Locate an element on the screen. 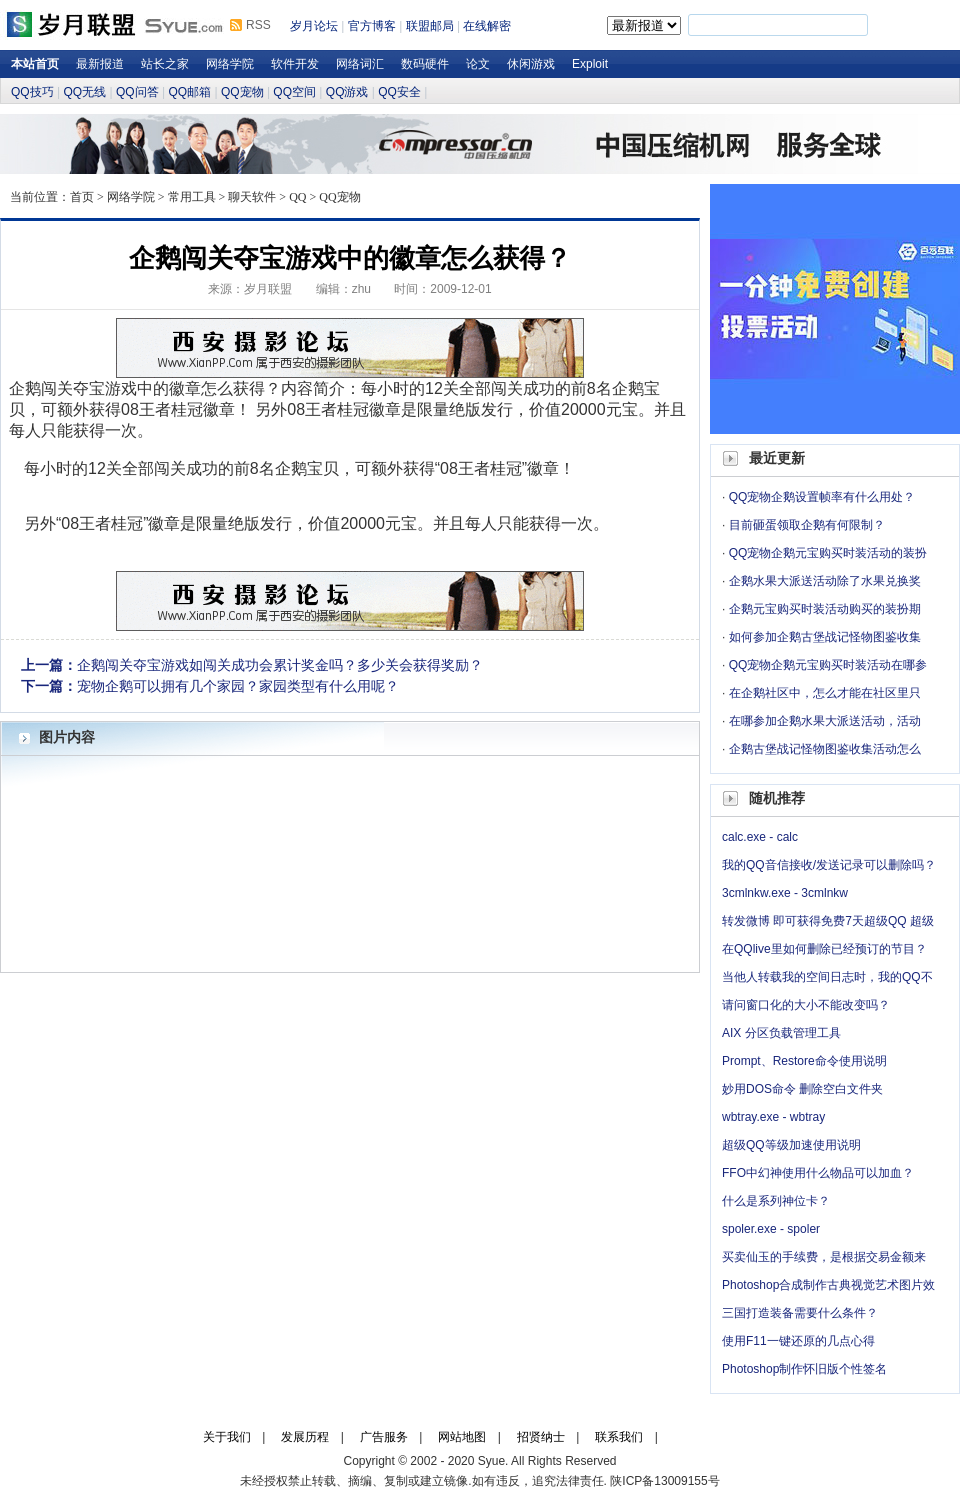 This screenshot has height=1491, width=960. 休闲游戏 is located at coordinates (531, 64).